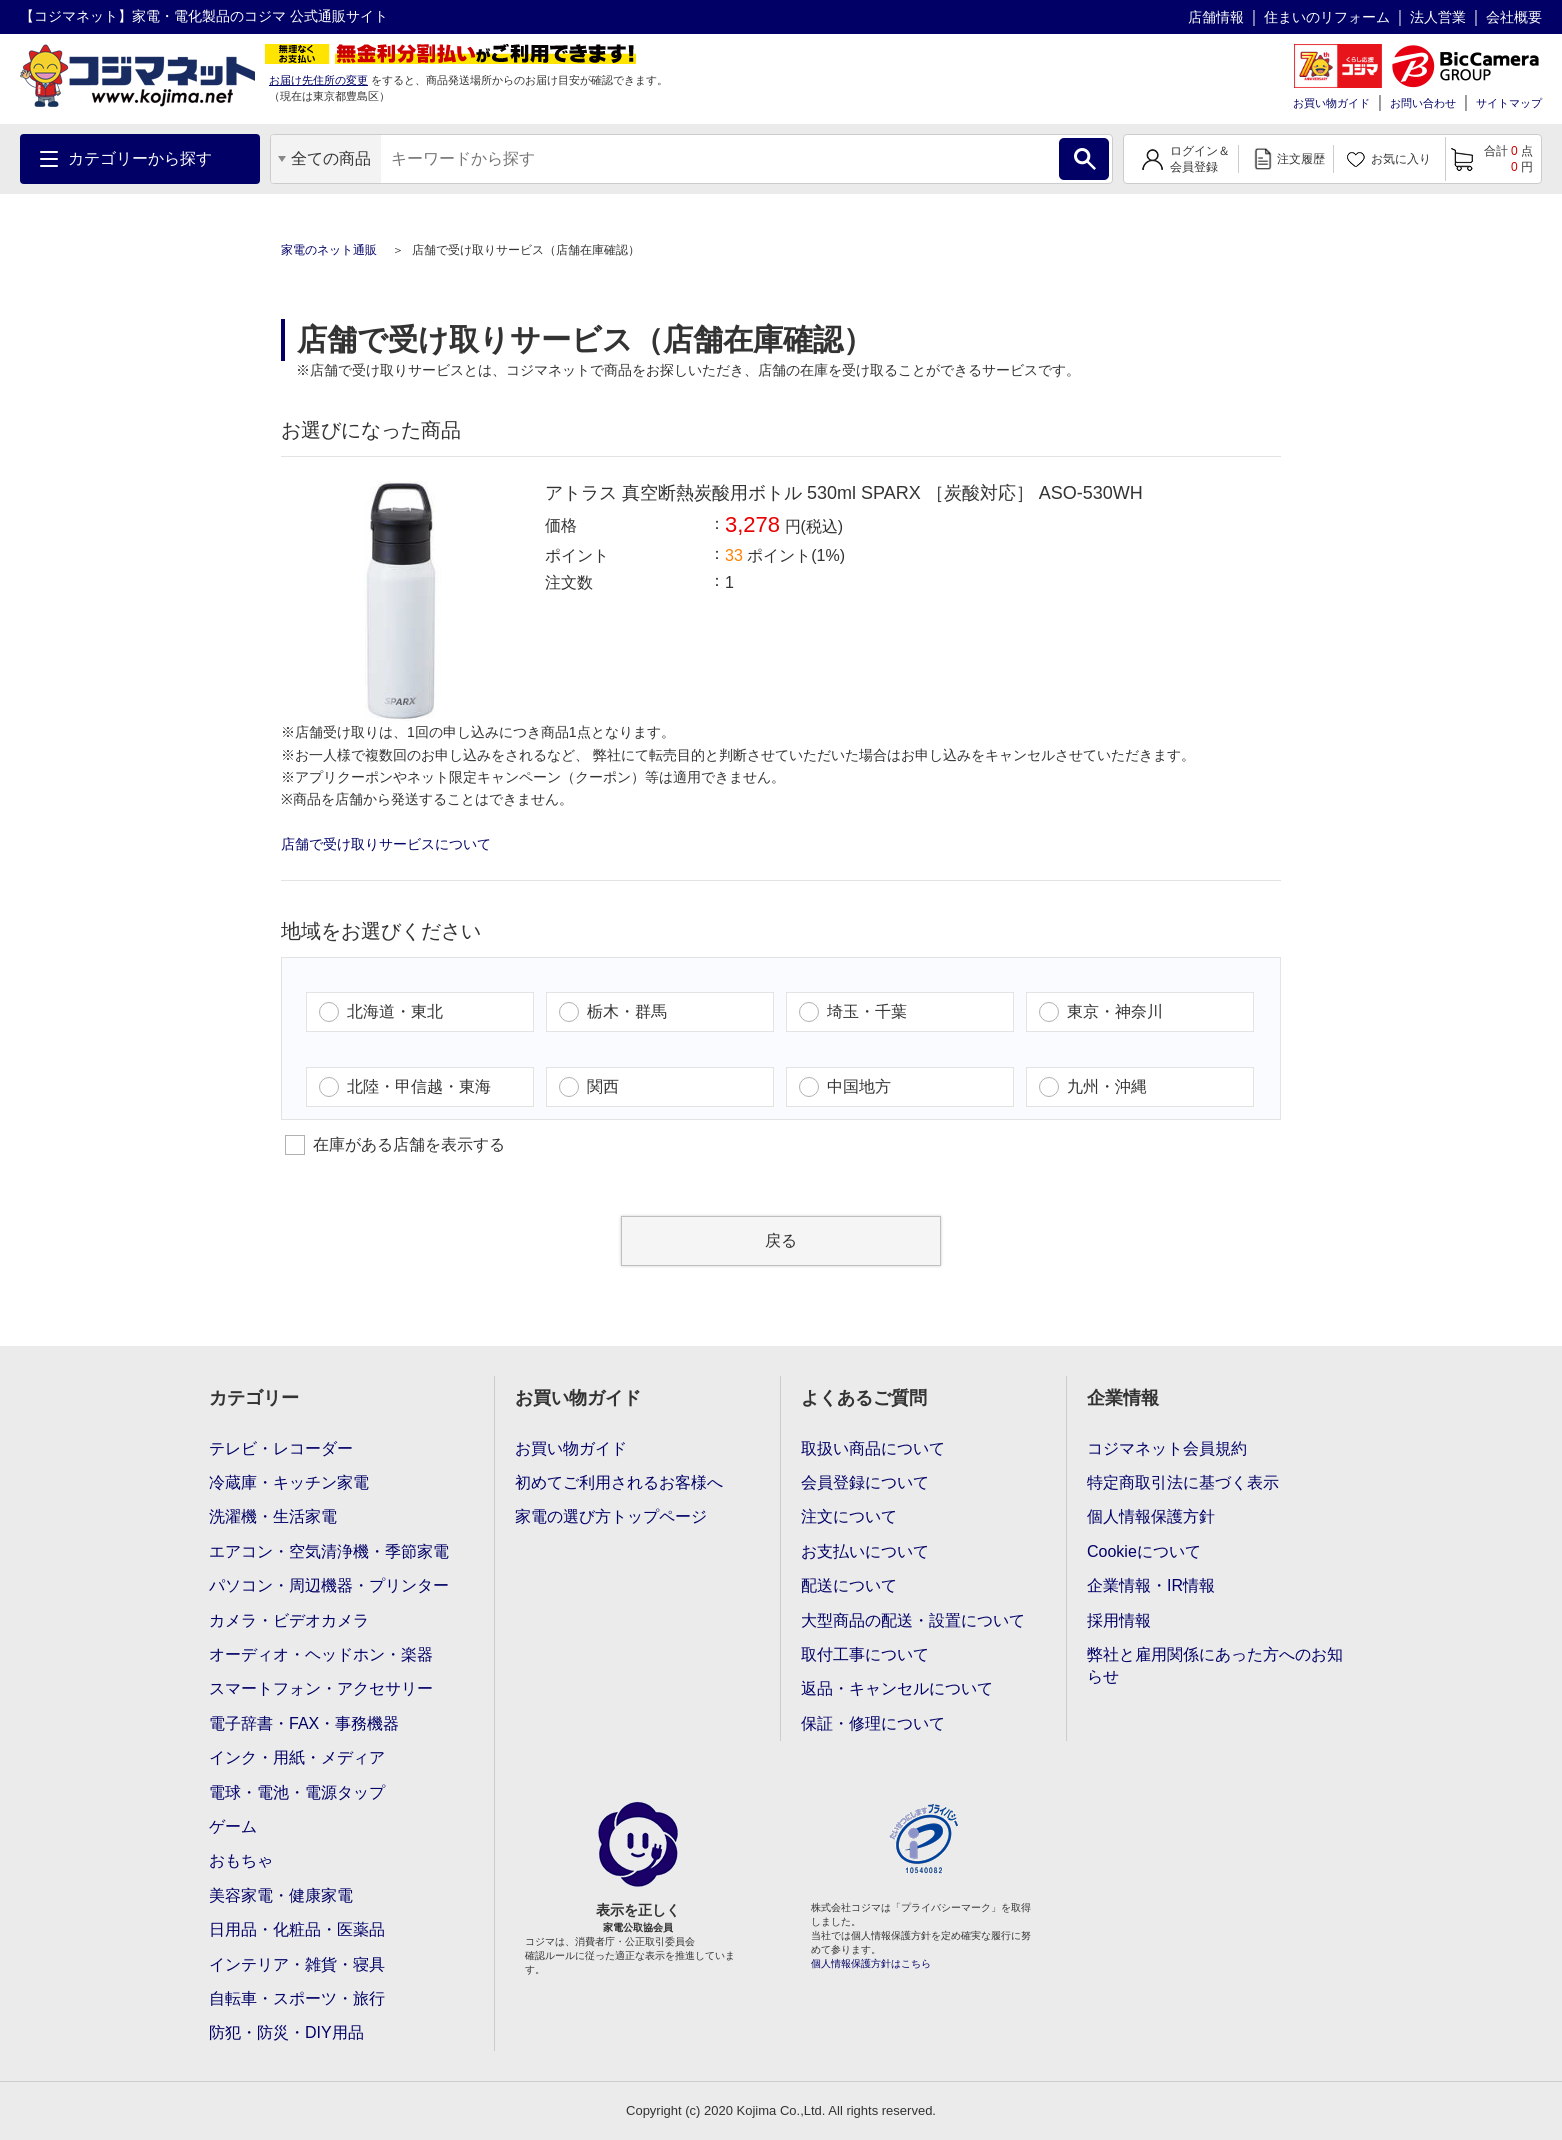  I want to click on お支払いについて, so click(865, 1551).